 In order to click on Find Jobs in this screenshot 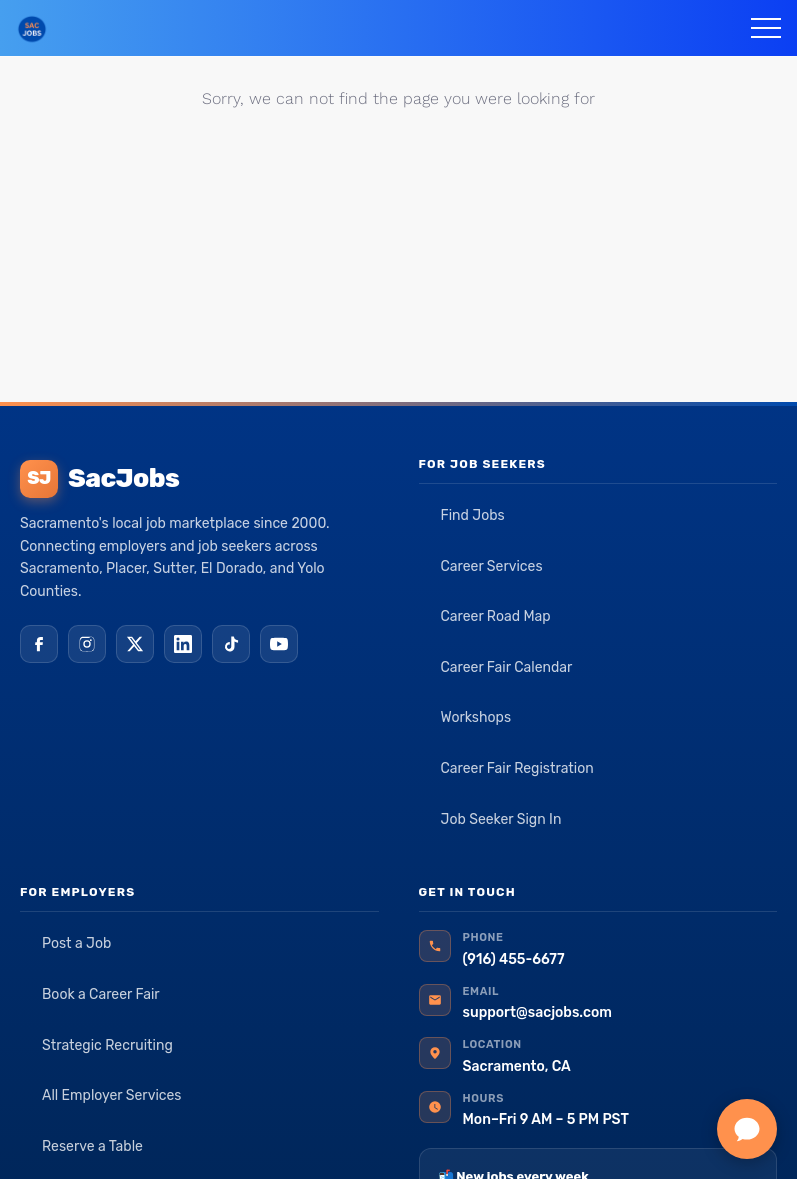, I will do `click(473, 515)`.